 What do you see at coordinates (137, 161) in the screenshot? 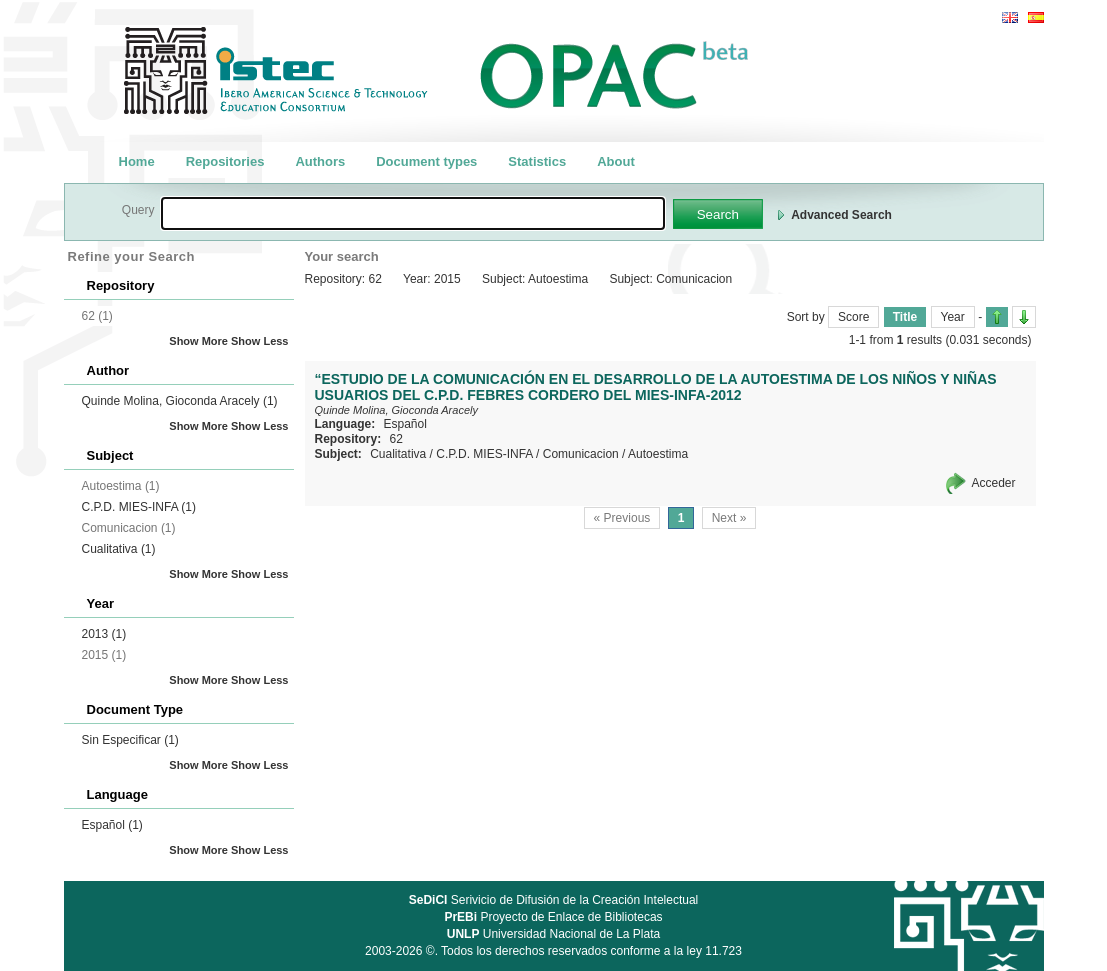
I see `Home` at bounding box center [137, 161].